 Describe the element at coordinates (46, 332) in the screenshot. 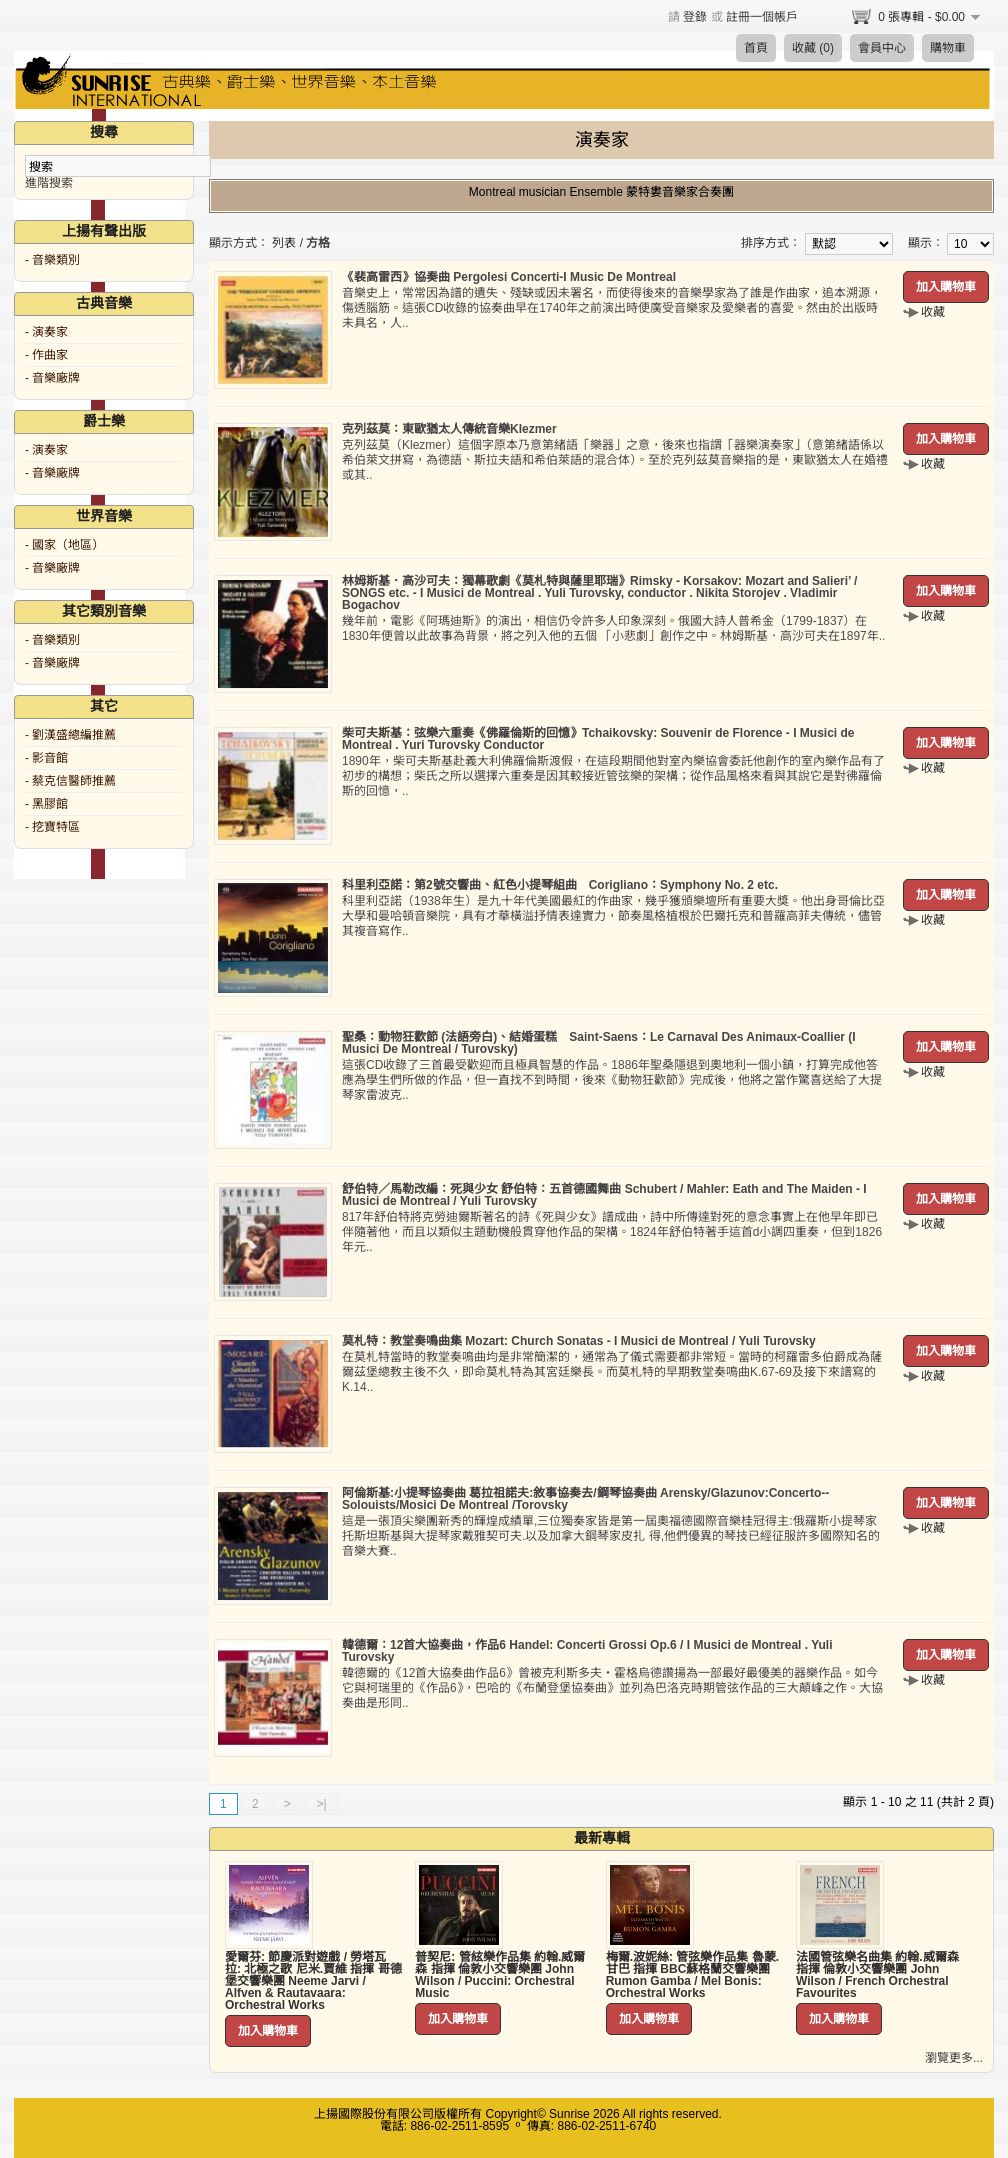

I see `- 演奏家` at that location.